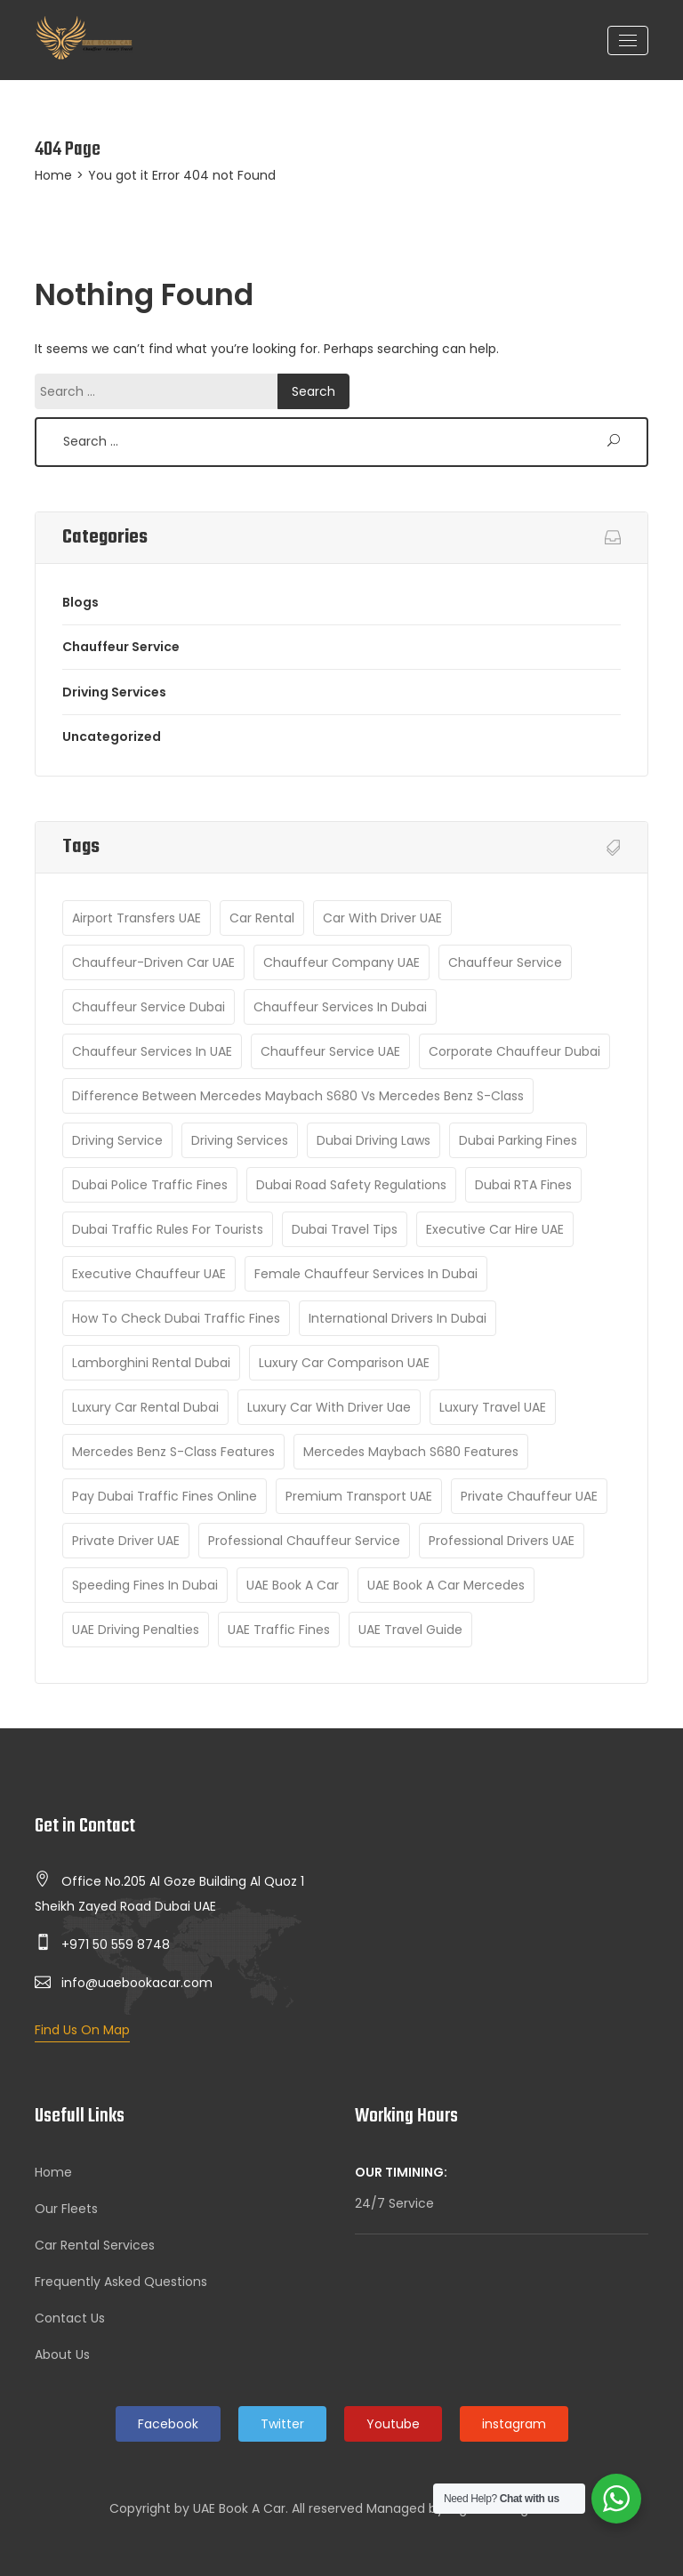 This screenshot has width=683, height=2576. I want to click on luxury car with driver uae [luxury car with driver uae (2 items)], so click(329, 1407).